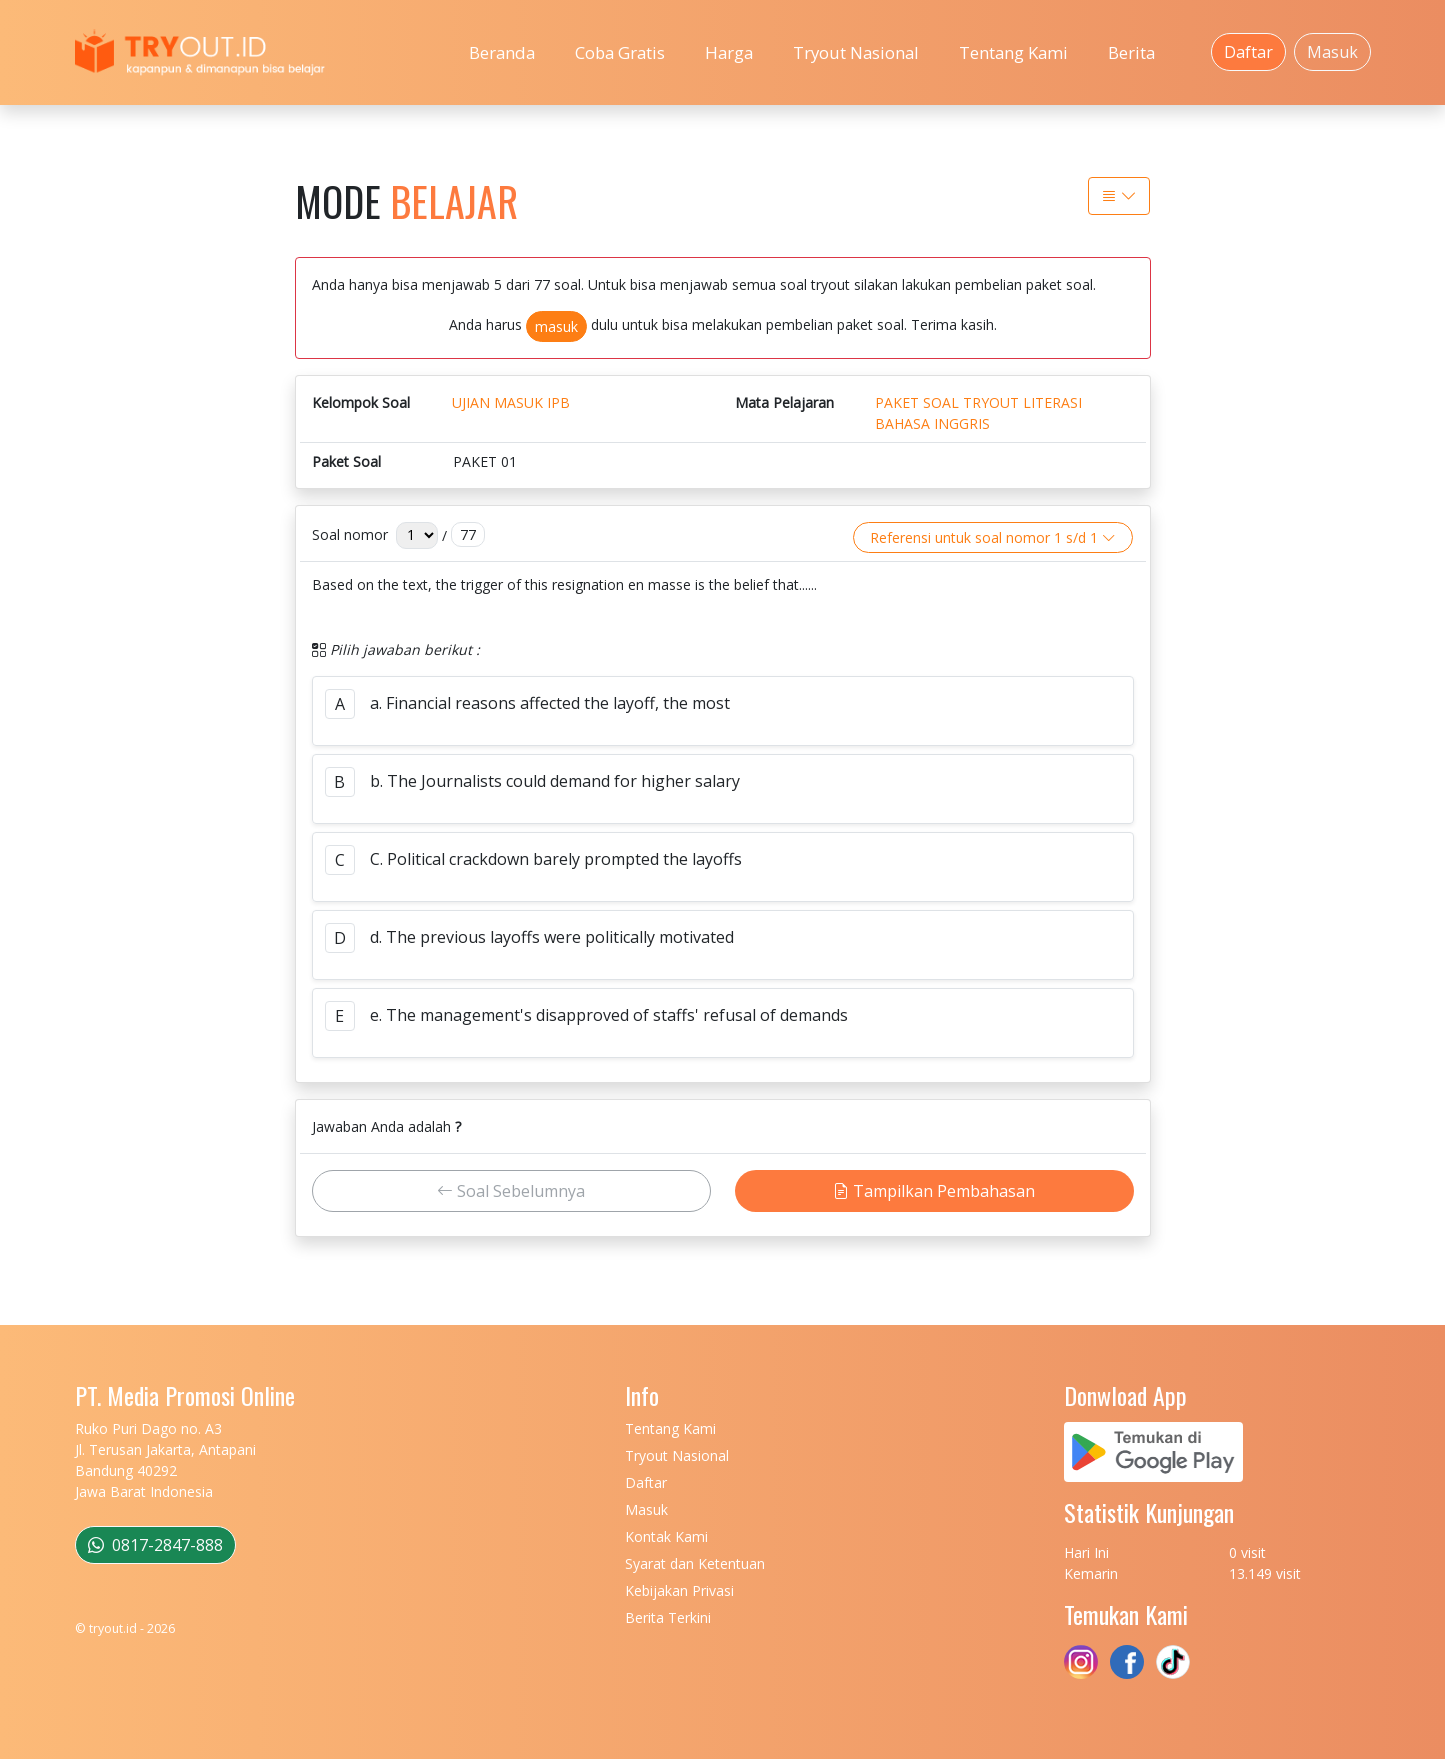  Describe the element at coordinates (1248, 52) in the screenshot. I see `Daftar` at that location.